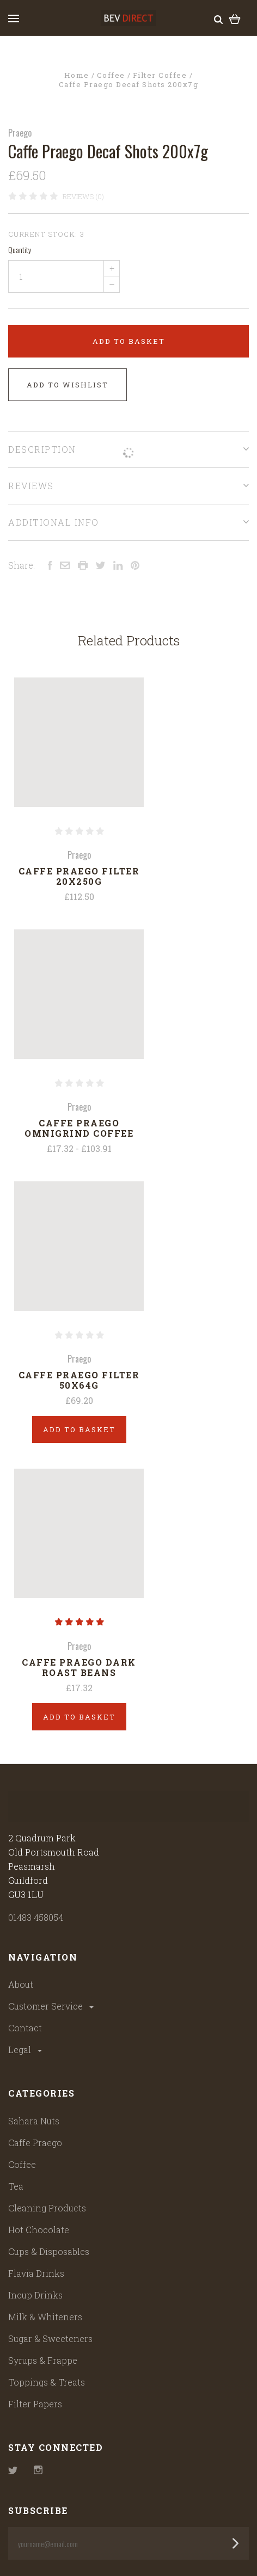 This screenshot has width=257, height=2576. I want to click on Sugar & Sweeteners, so click(50, 2338).